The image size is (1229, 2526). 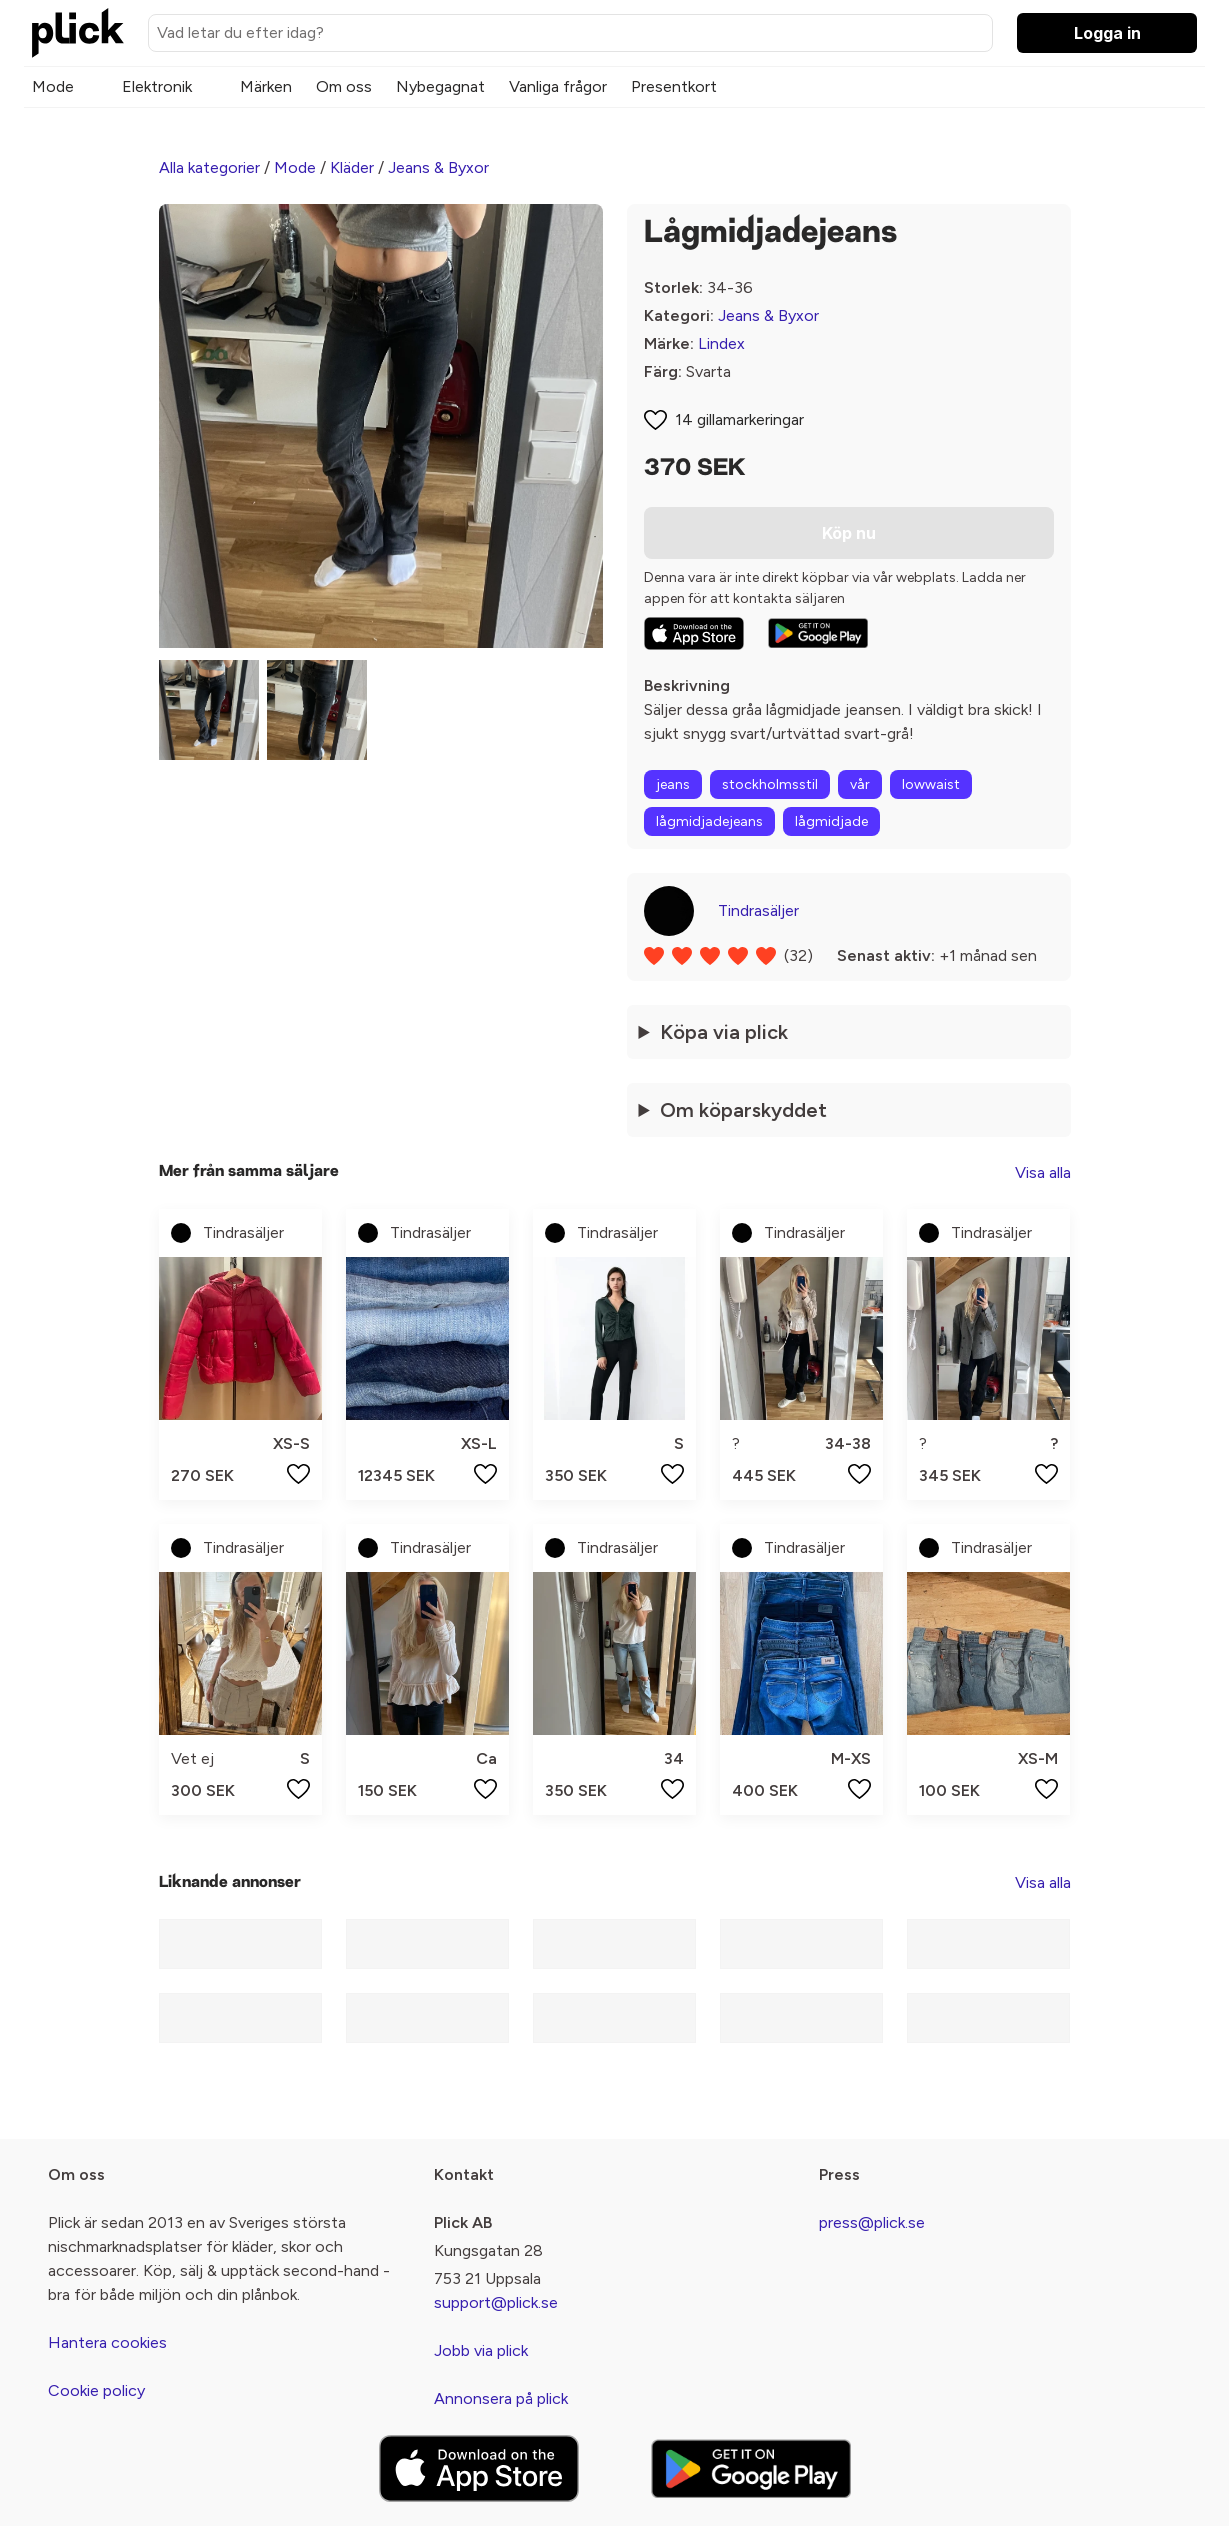 I want to click on Cookie policy, so click(x=96, y=2390).